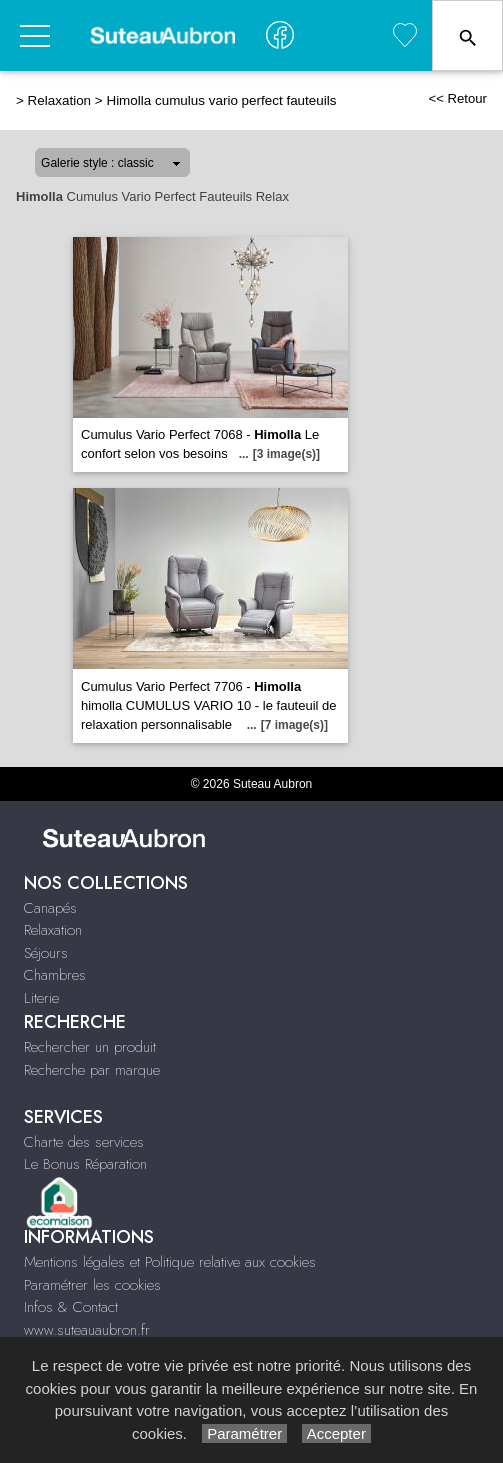  I want to click on Recherche par marque, so click(92, 1070).